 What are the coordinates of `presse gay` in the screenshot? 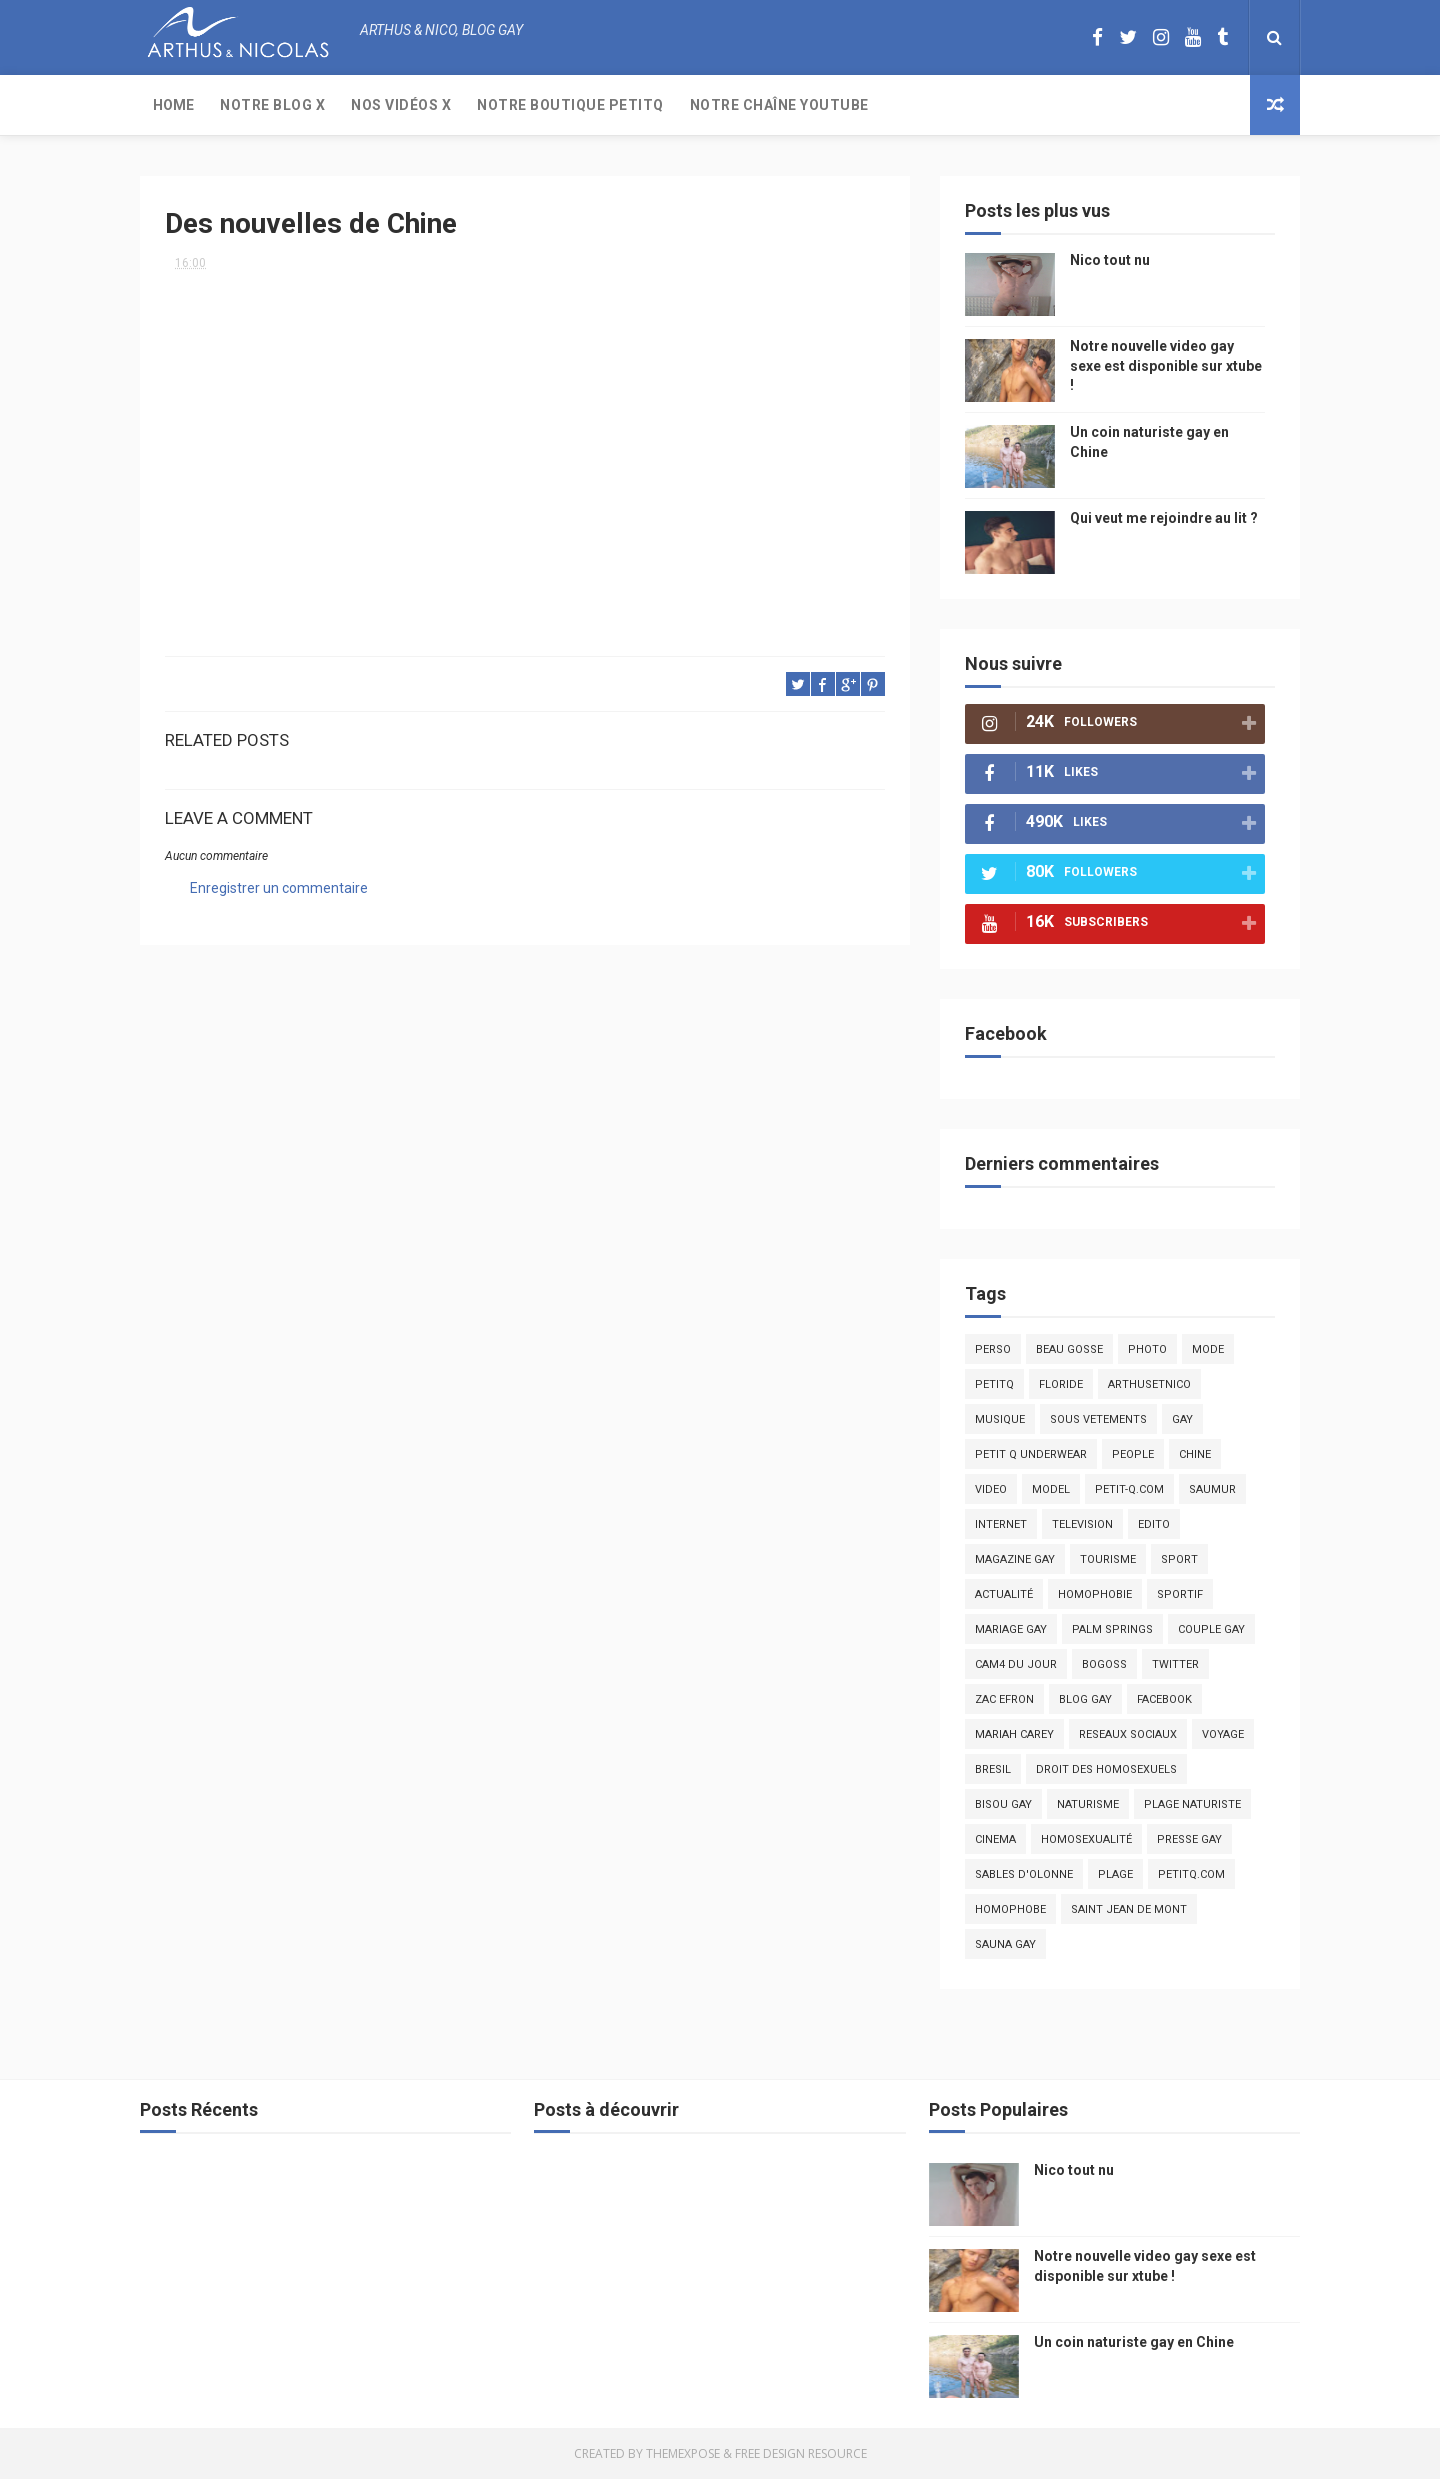 It's located at (1189, 1839).